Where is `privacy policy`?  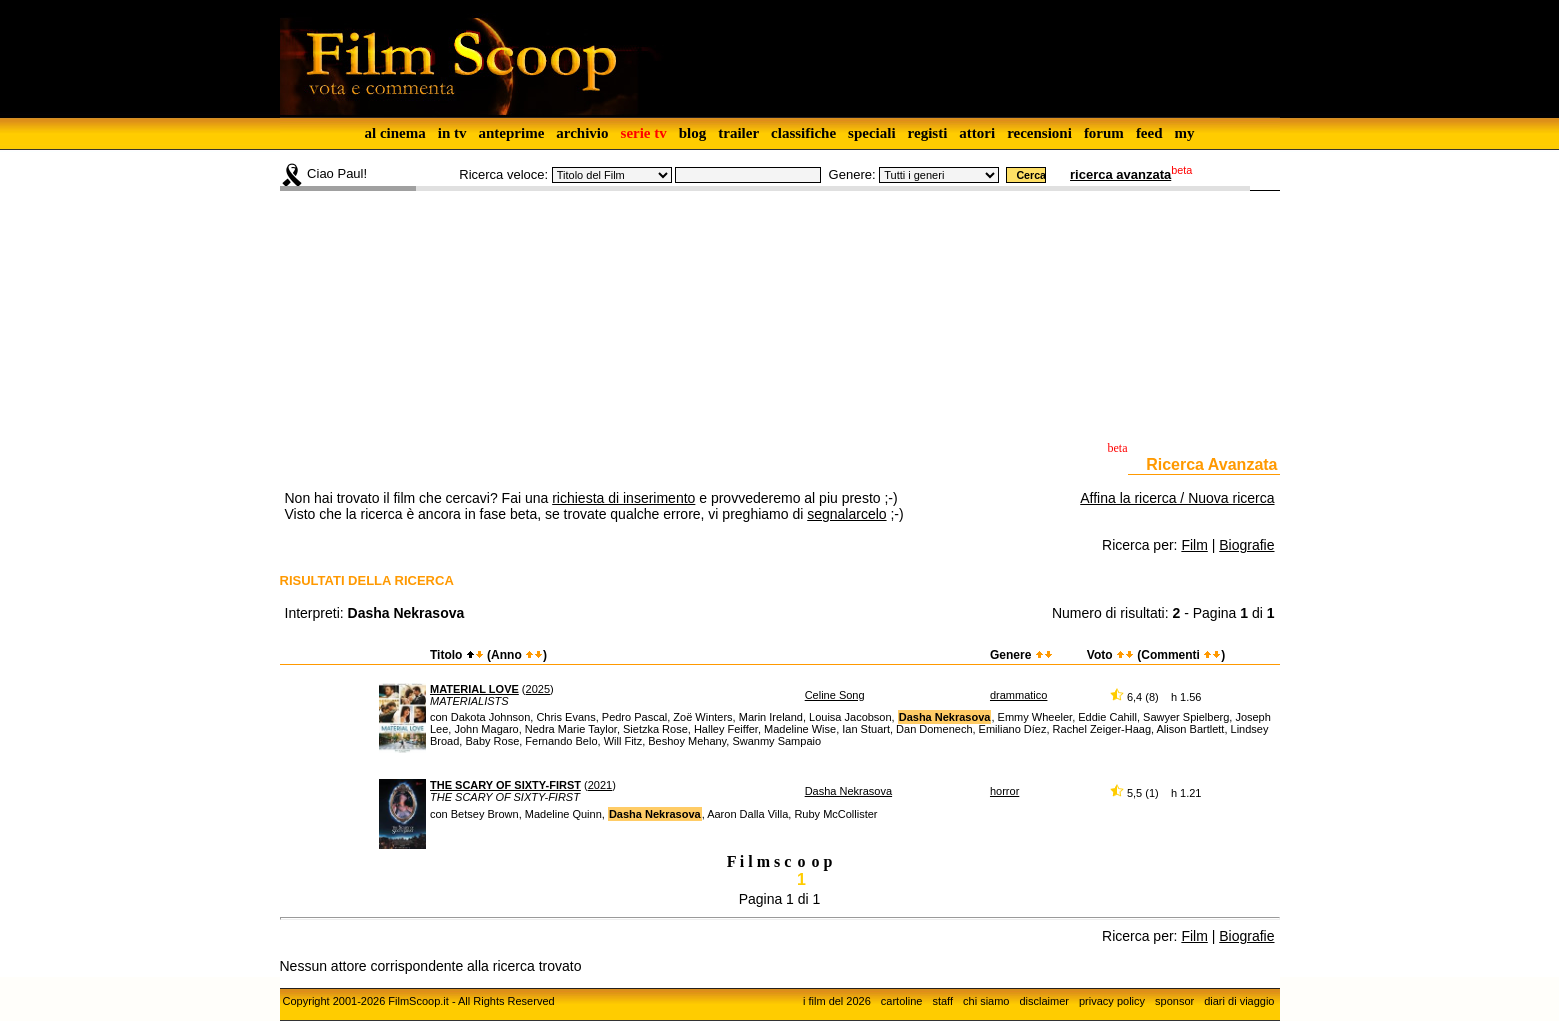
privacy policy is located at coordinates (1112, 1001).